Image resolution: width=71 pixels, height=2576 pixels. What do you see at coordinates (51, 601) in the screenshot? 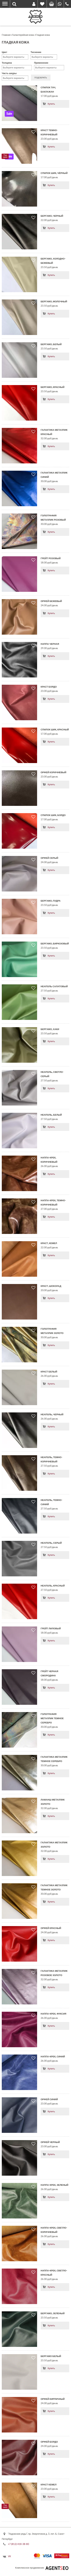
I see `ОРФЕЙ БЕЖЕВЫЙ` at bounding box center [51, 601].